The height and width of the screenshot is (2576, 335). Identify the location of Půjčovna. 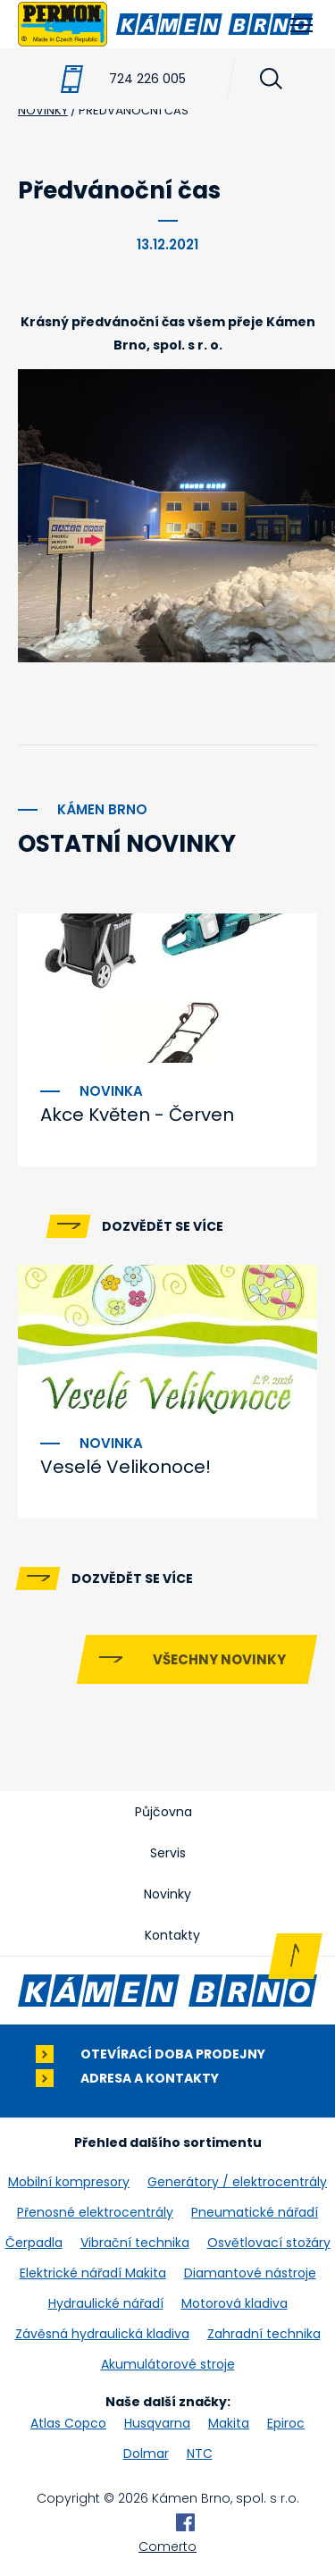
(163, 1812).